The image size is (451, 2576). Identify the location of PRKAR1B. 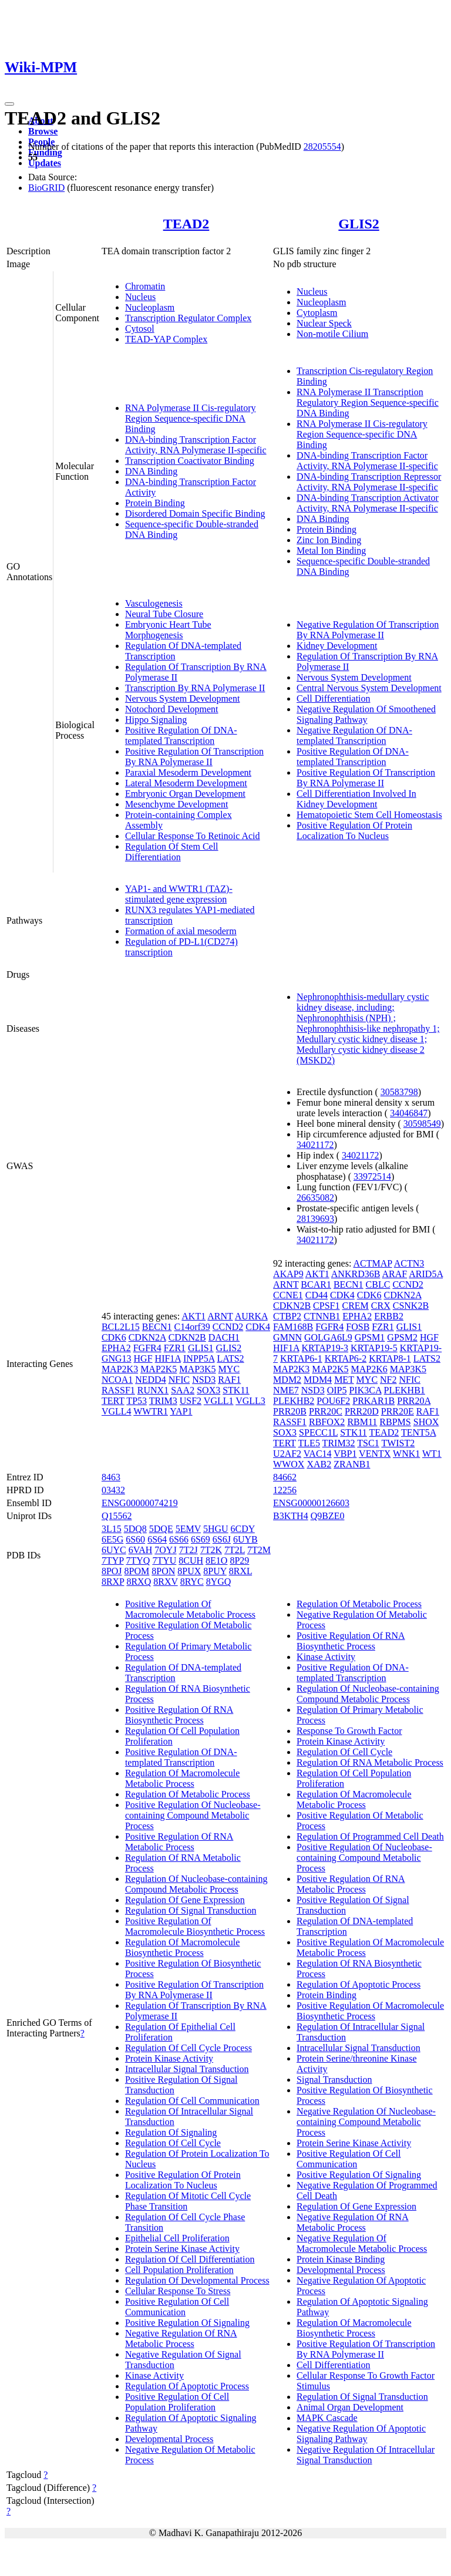
(373, 1401).